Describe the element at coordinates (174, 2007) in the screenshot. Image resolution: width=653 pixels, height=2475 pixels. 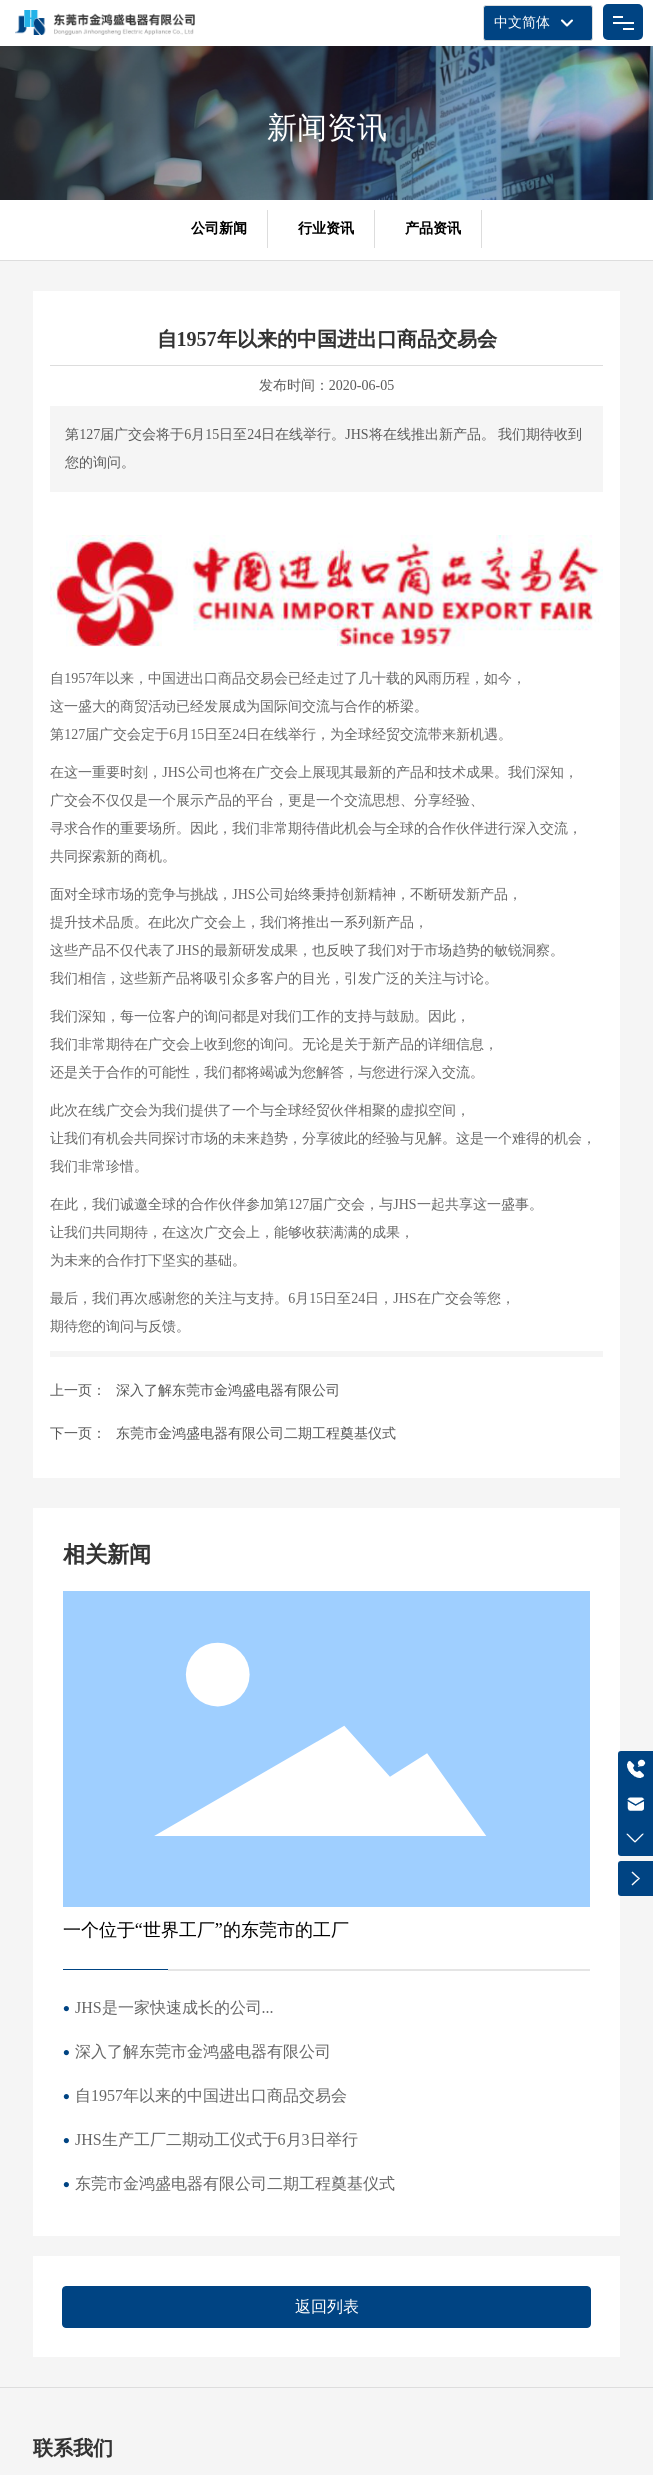
I see `JHS是一家快速成长的公司...` at that location.